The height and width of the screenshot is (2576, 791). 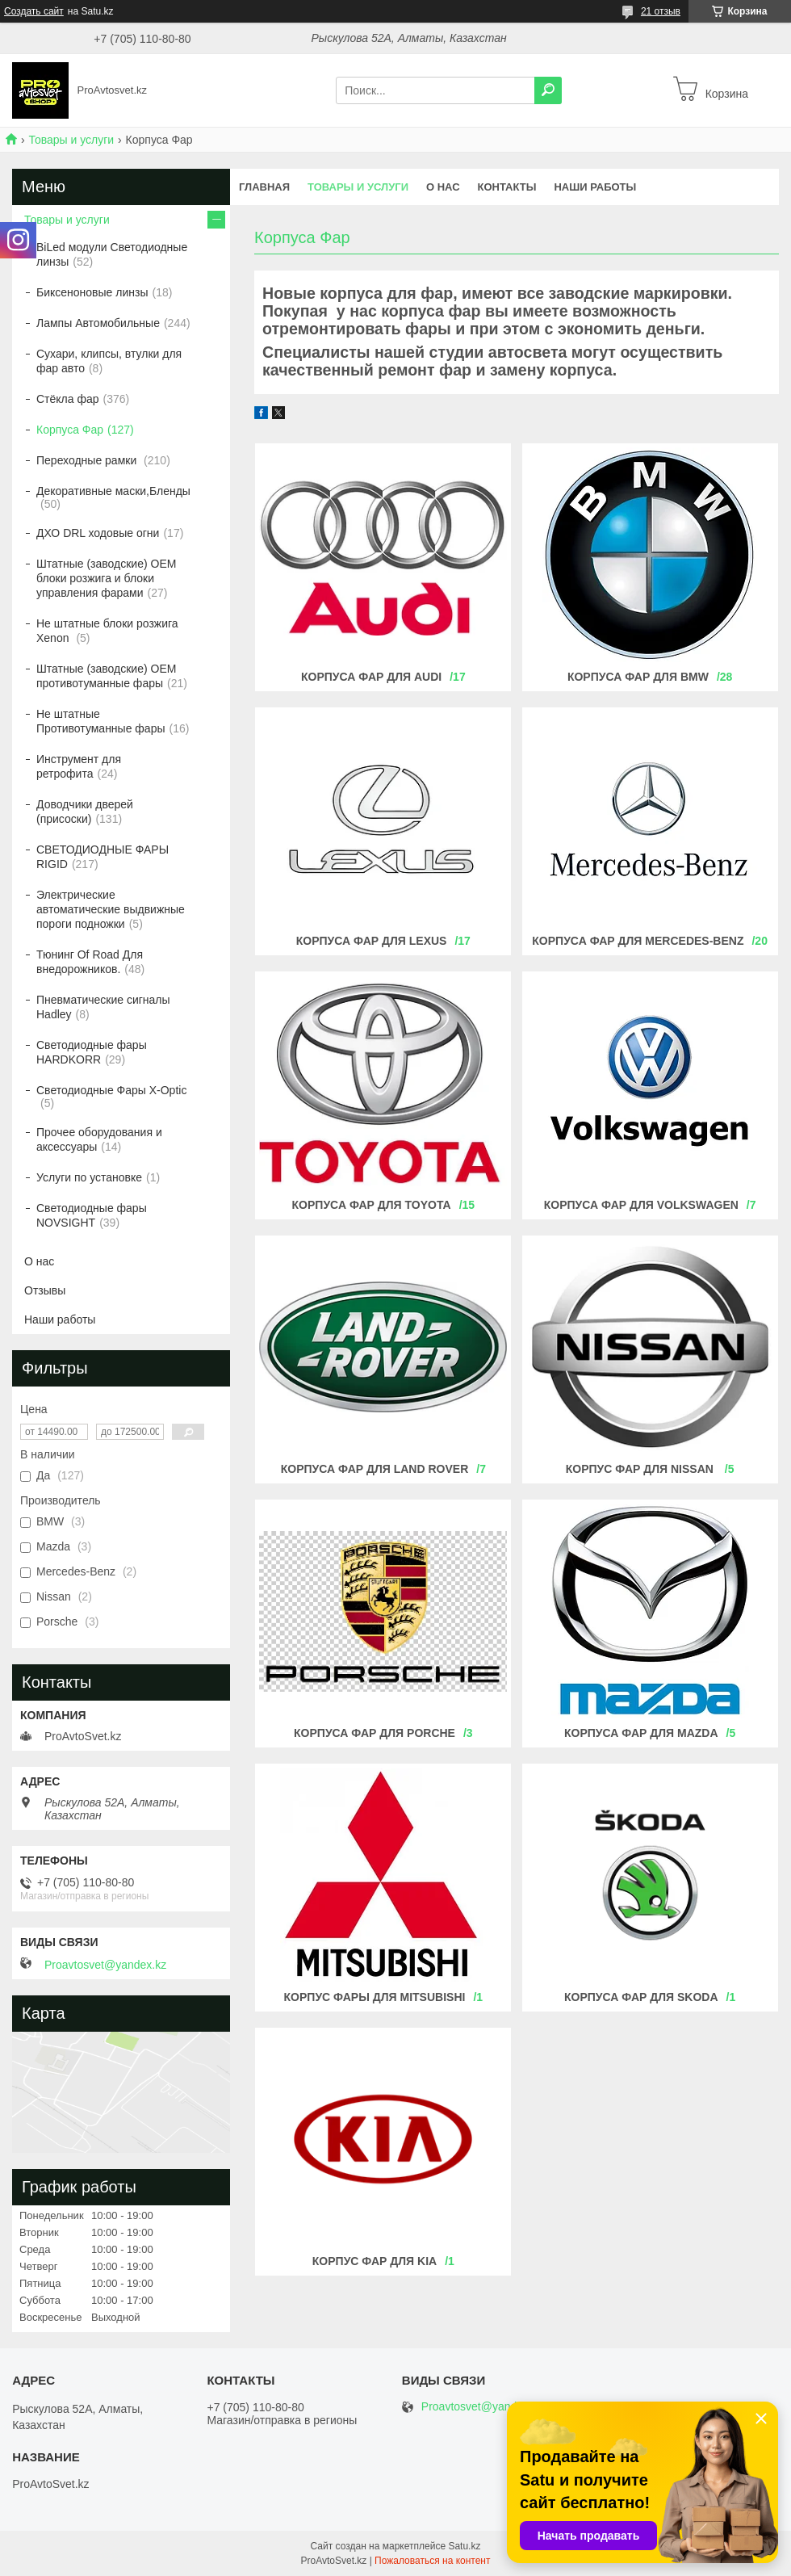 What do you see at coordinates (641, 1997) in the screenshot?
I see `КОРПУСА ФАР ДЛЯ Skoda` at bounding box center [641, 1997].